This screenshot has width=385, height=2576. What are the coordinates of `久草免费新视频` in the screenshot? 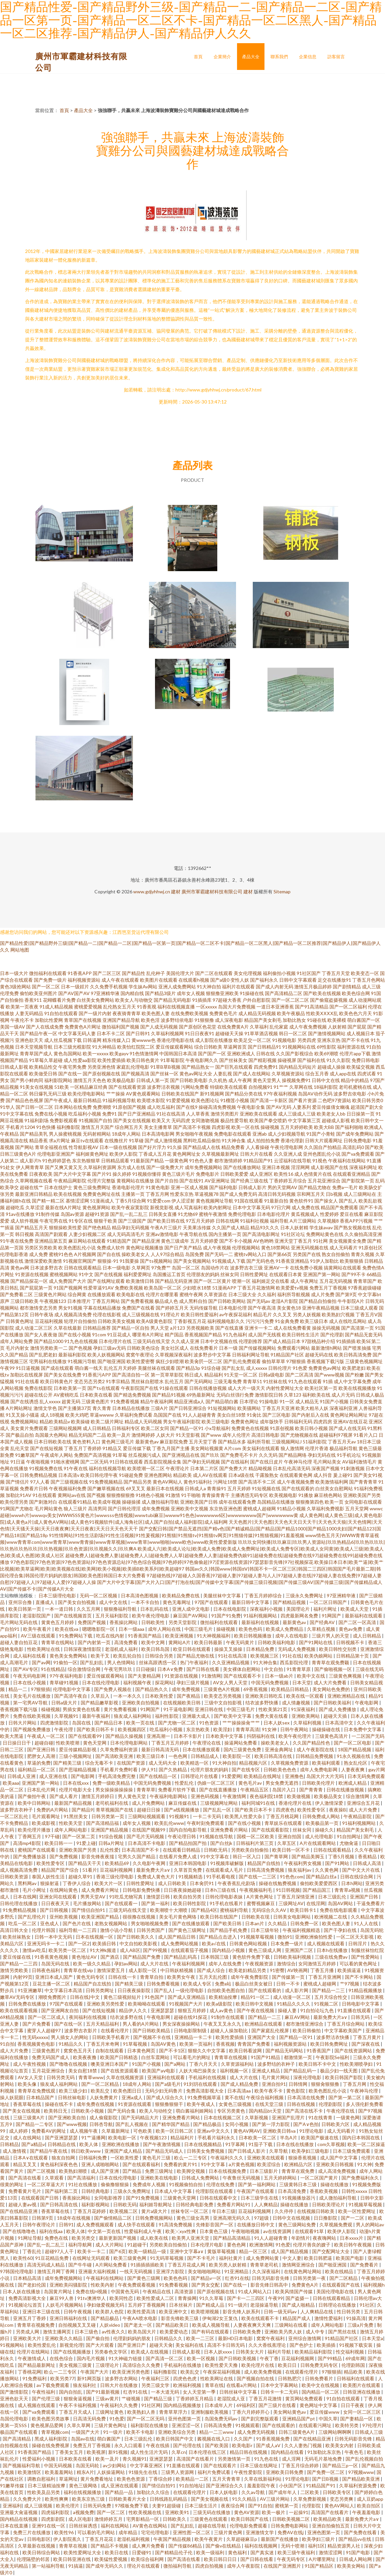 It's located at (310, 2499).